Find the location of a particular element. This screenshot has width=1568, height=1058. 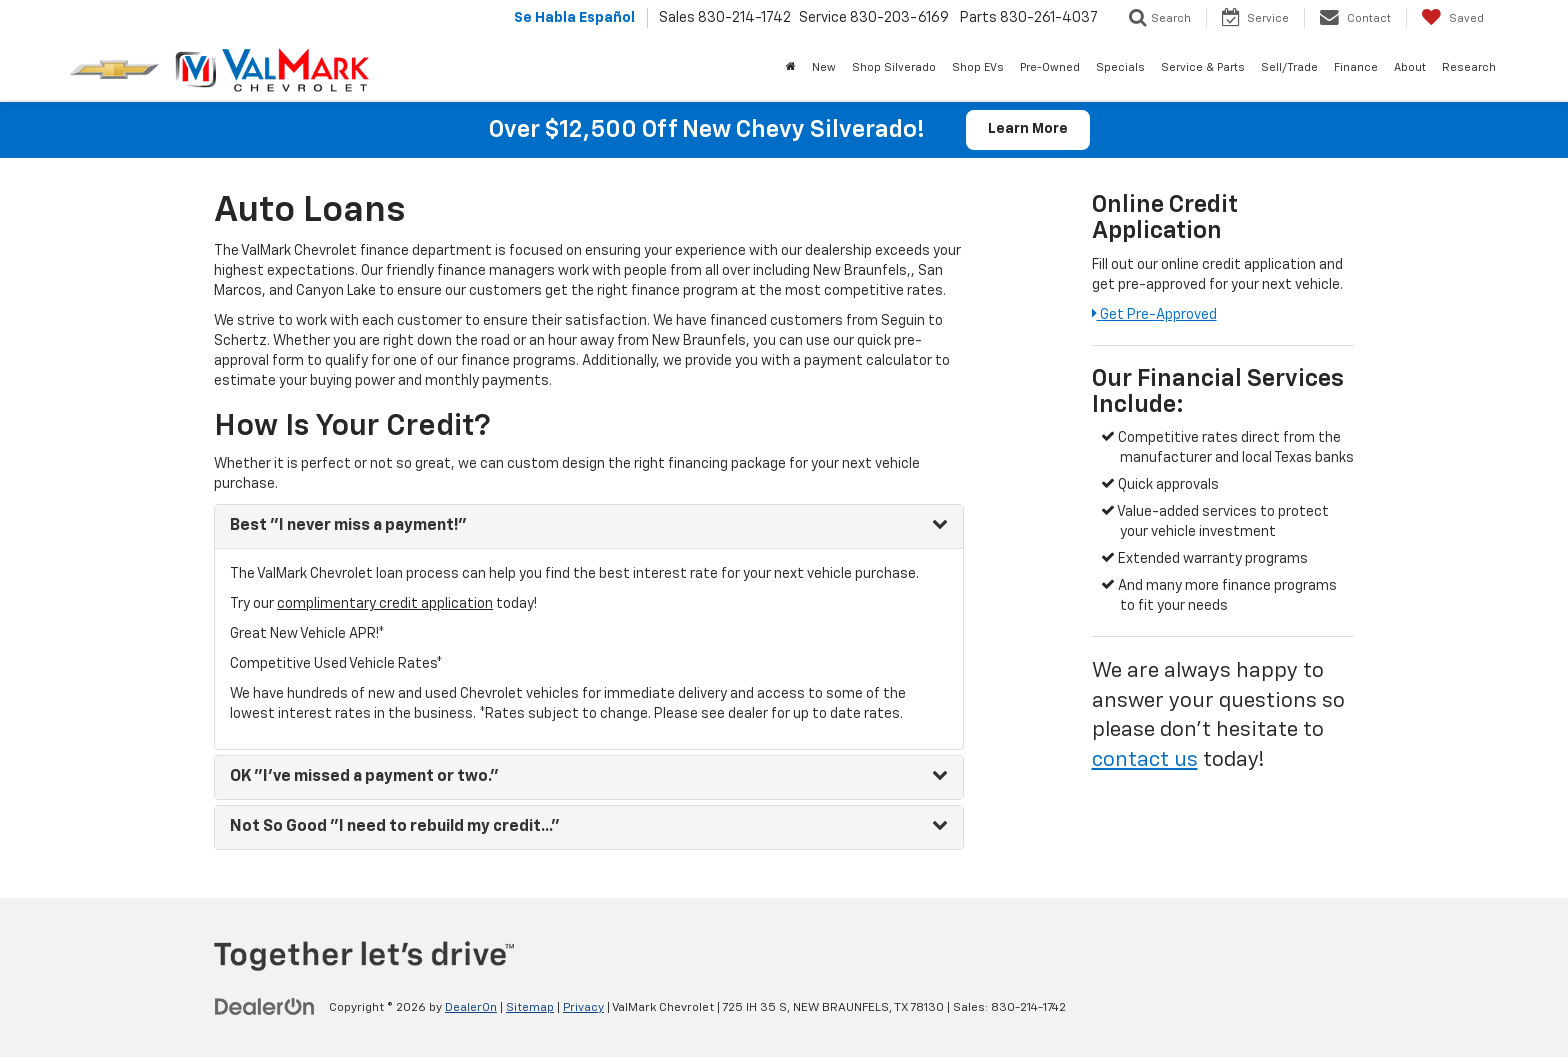

[Home] is located at coordinates (791, 68).